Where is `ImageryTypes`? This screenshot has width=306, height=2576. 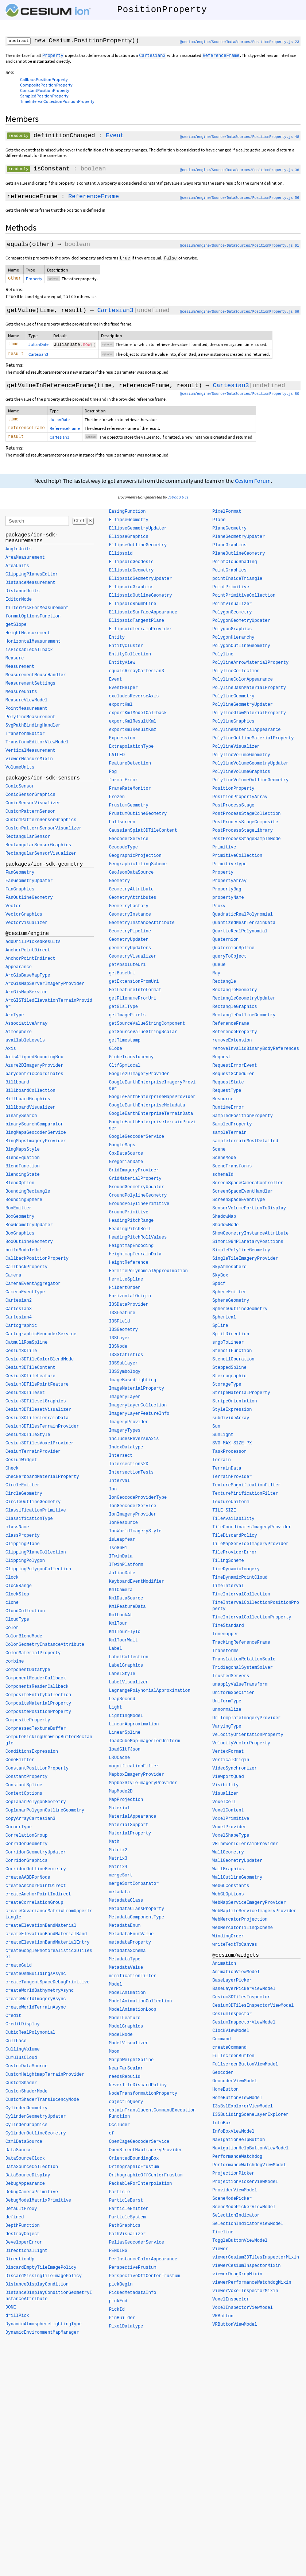
ImageryTypes is located at coordinates (124, 1434).